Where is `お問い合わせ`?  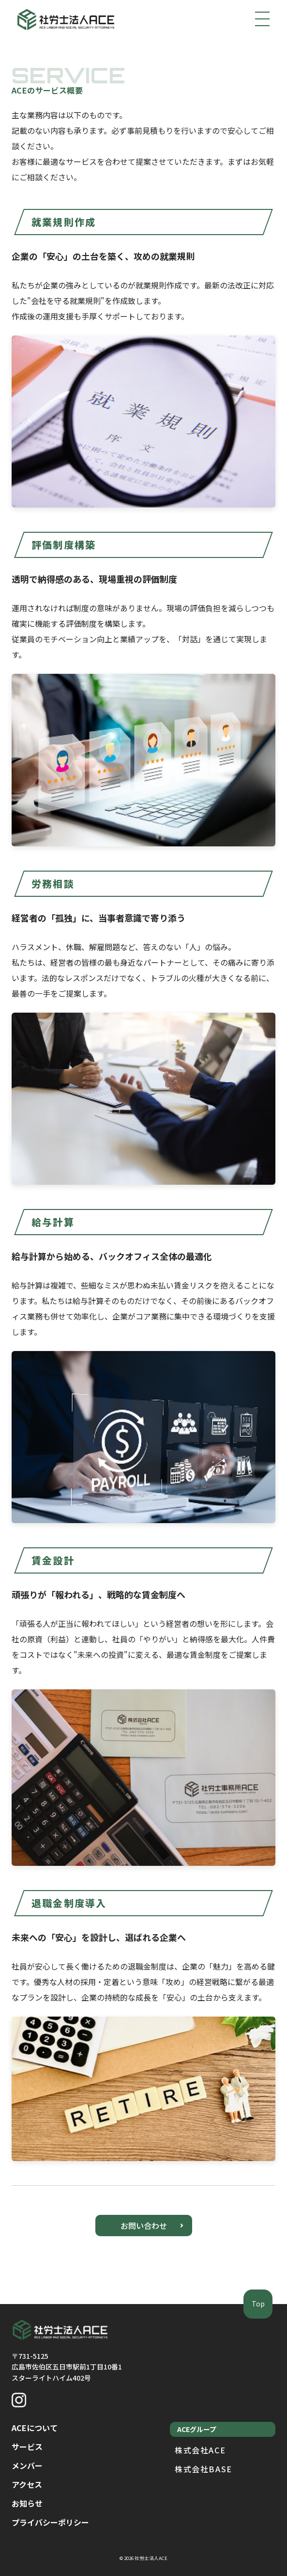 お問い合わせ is located at coordinates (144, 2225).